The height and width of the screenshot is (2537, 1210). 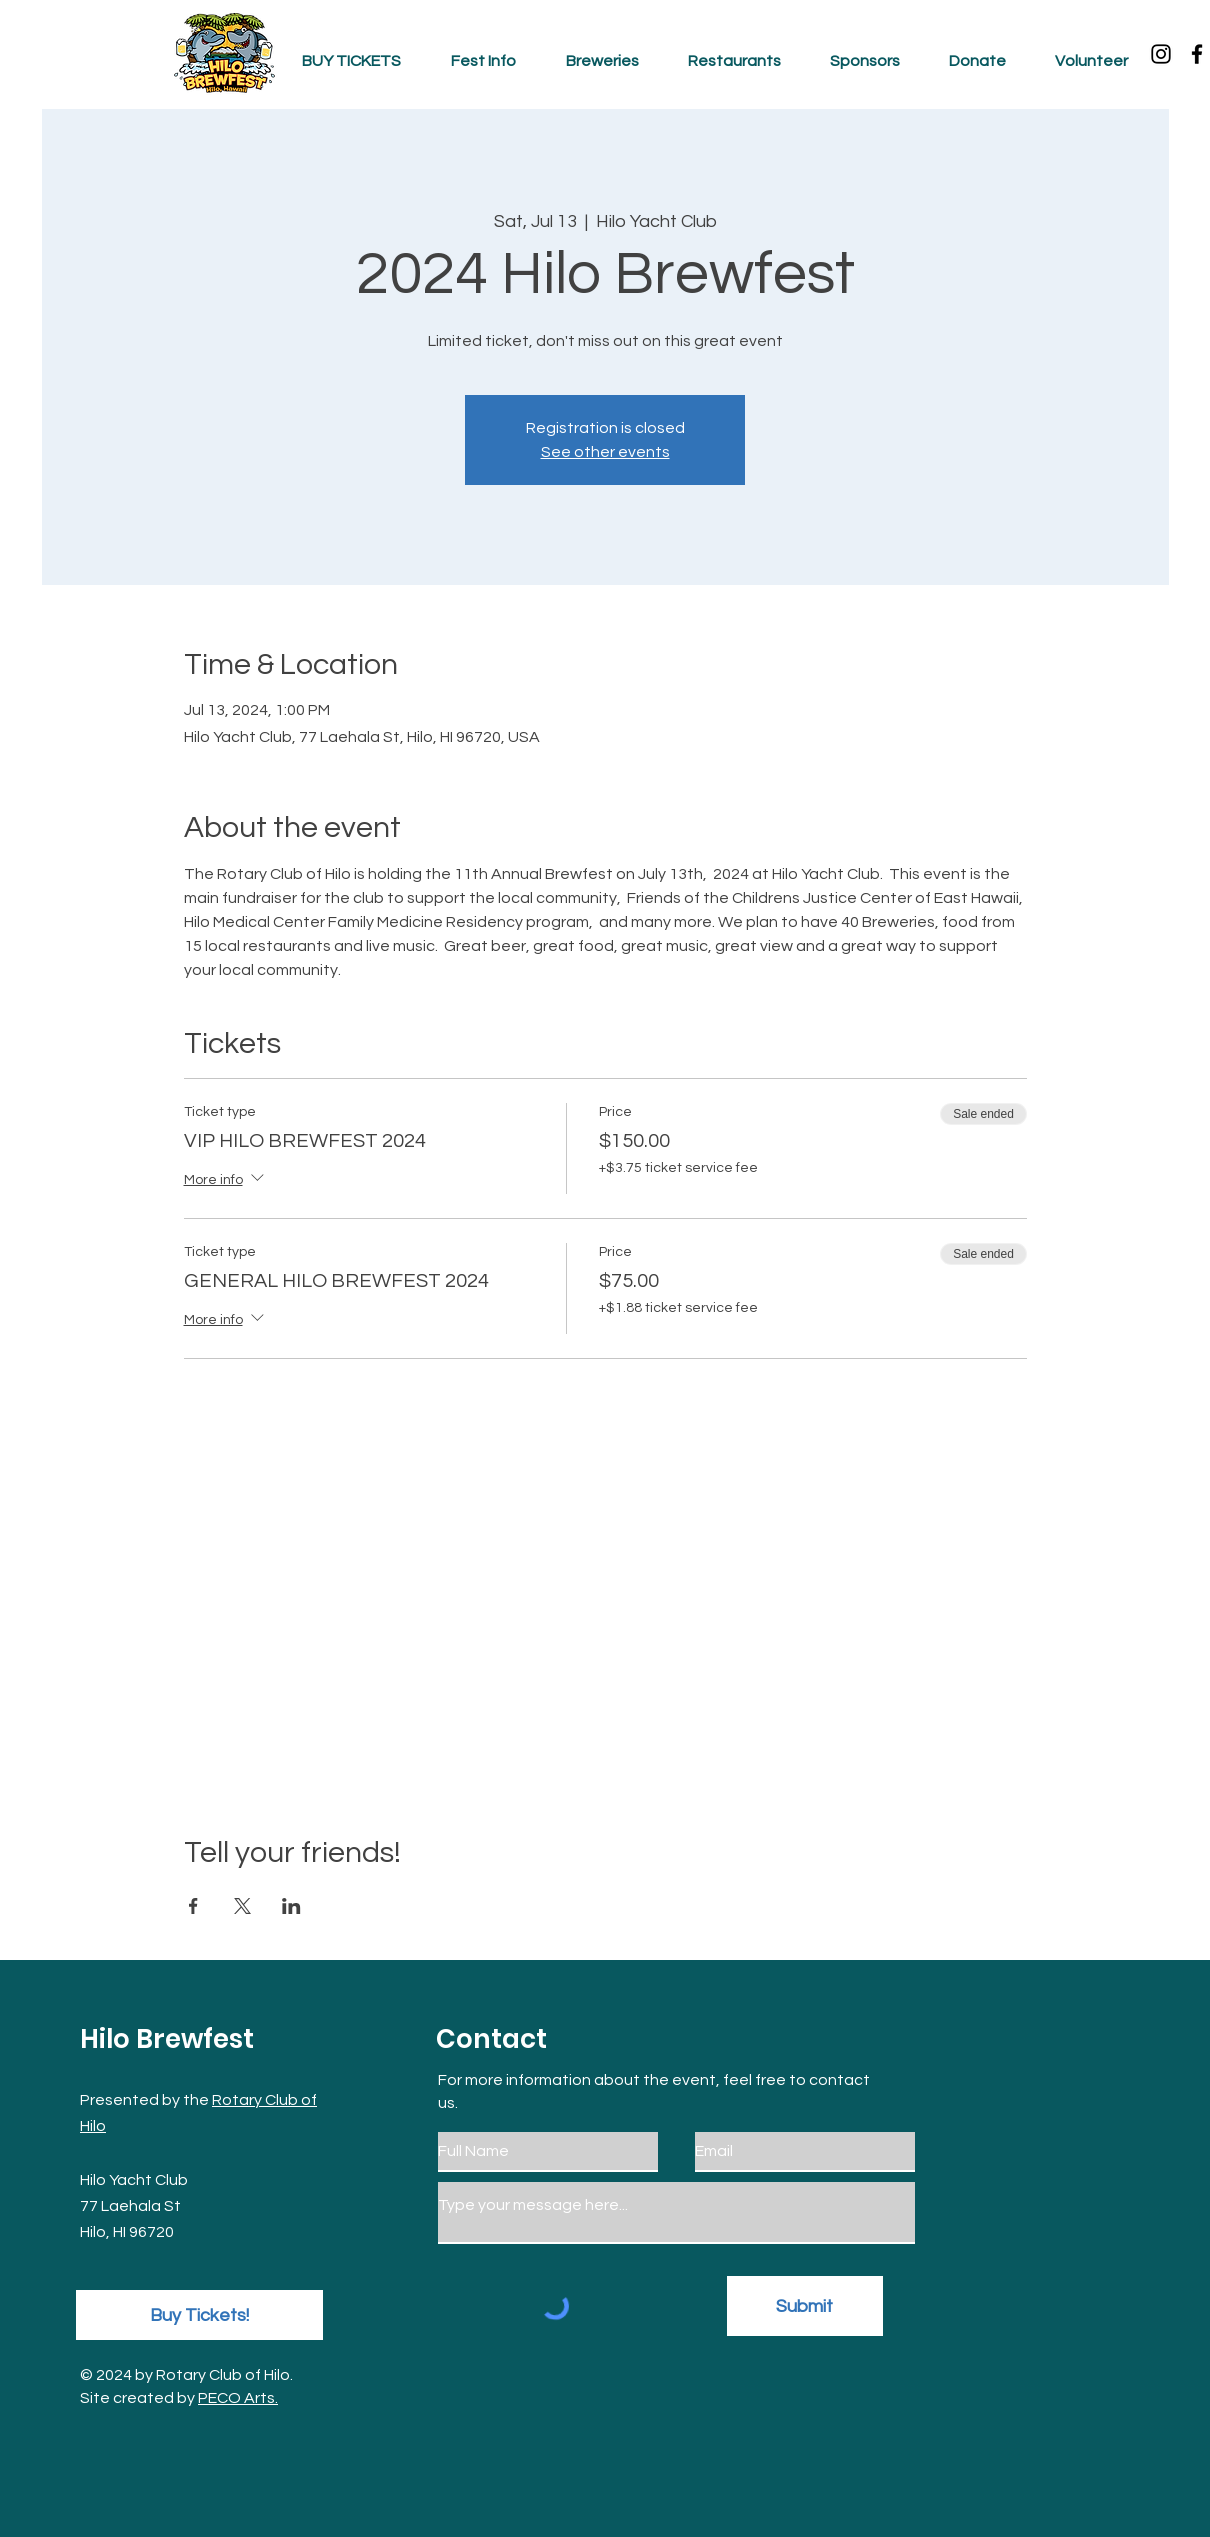 I want to click on [Facebook], so click(x=1197, y=54).